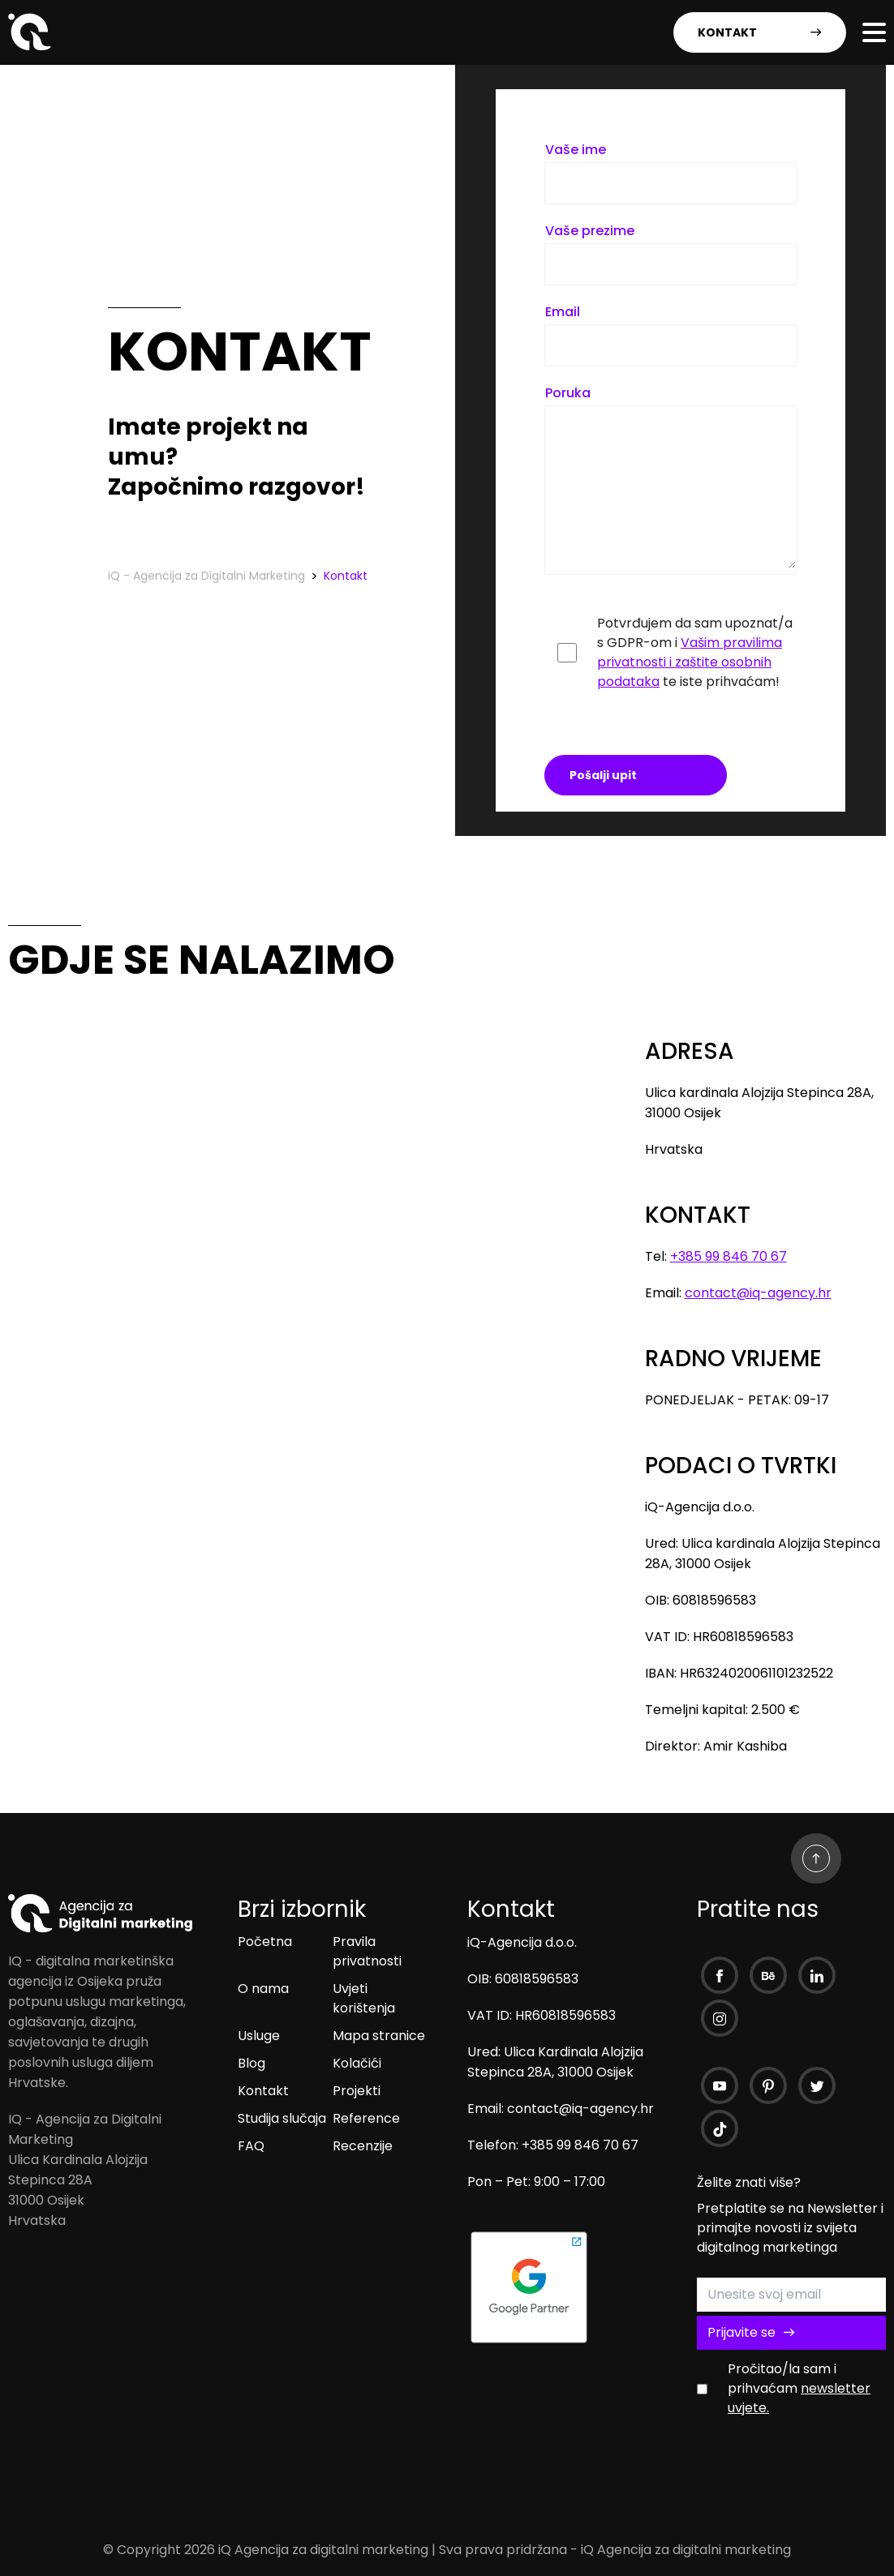  I want to click on Poruka, so click(568, 393).